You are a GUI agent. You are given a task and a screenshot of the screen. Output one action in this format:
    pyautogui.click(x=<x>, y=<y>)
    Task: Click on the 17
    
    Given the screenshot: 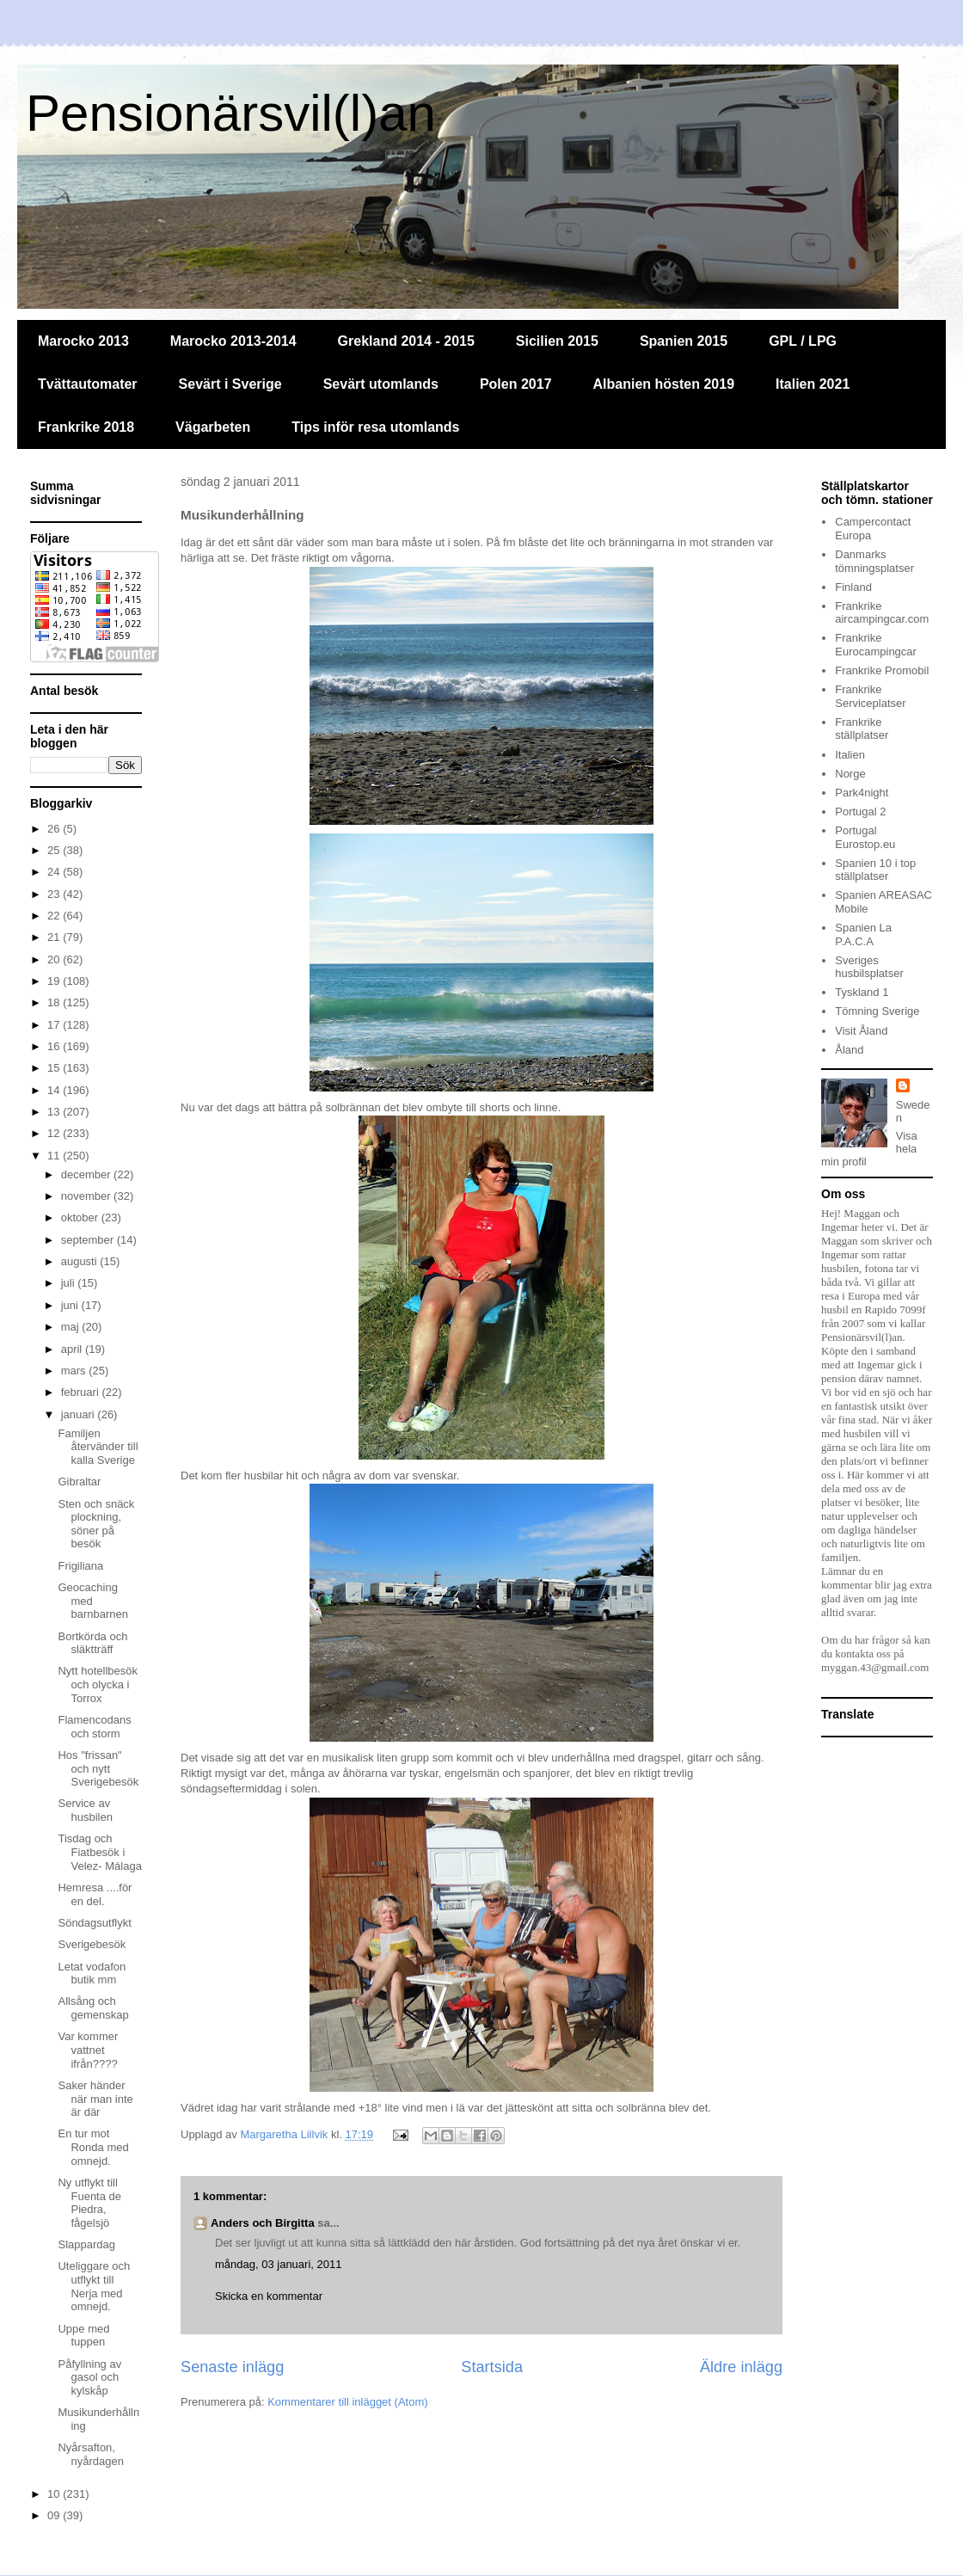 What is the action you would take?
    pyautogui.click(x=55, y=1024)
    